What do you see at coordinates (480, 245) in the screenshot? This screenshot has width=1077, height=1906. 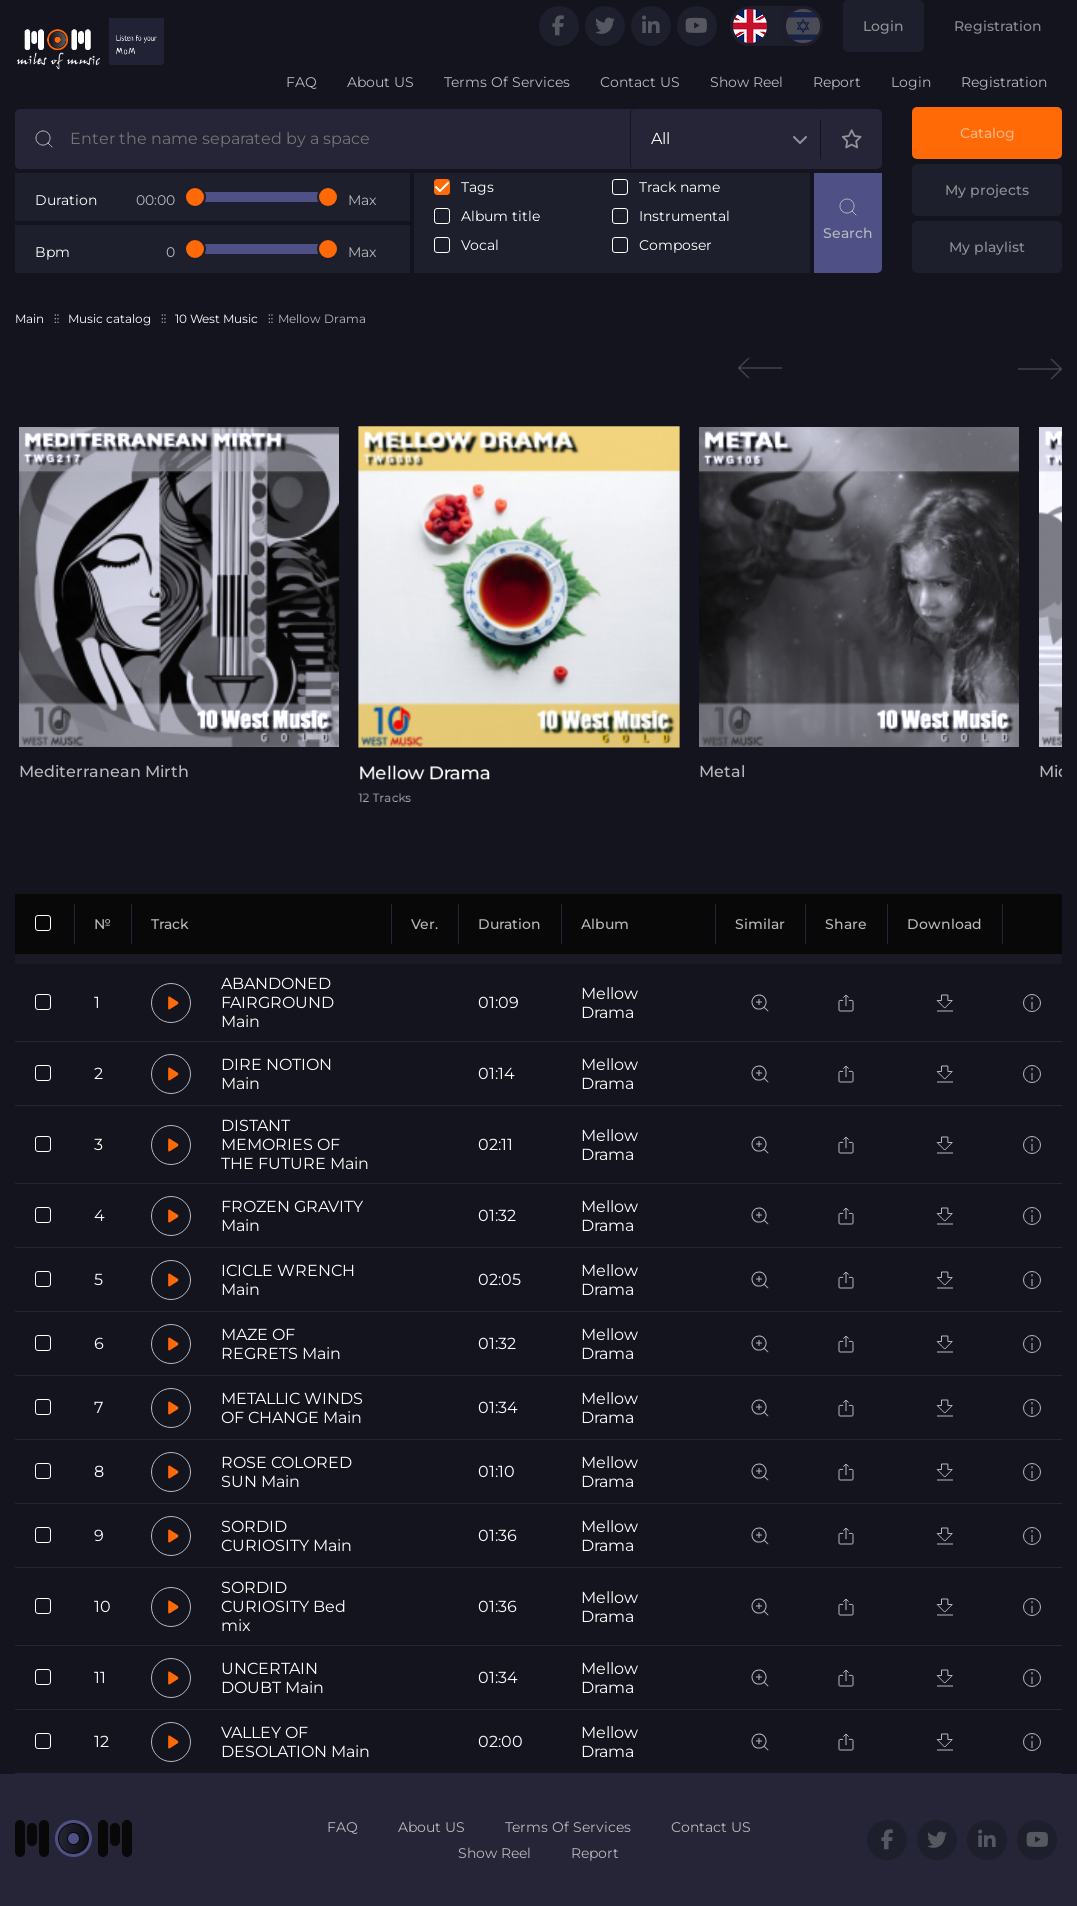 I see `Vocal` at bounding box center [480, 245].